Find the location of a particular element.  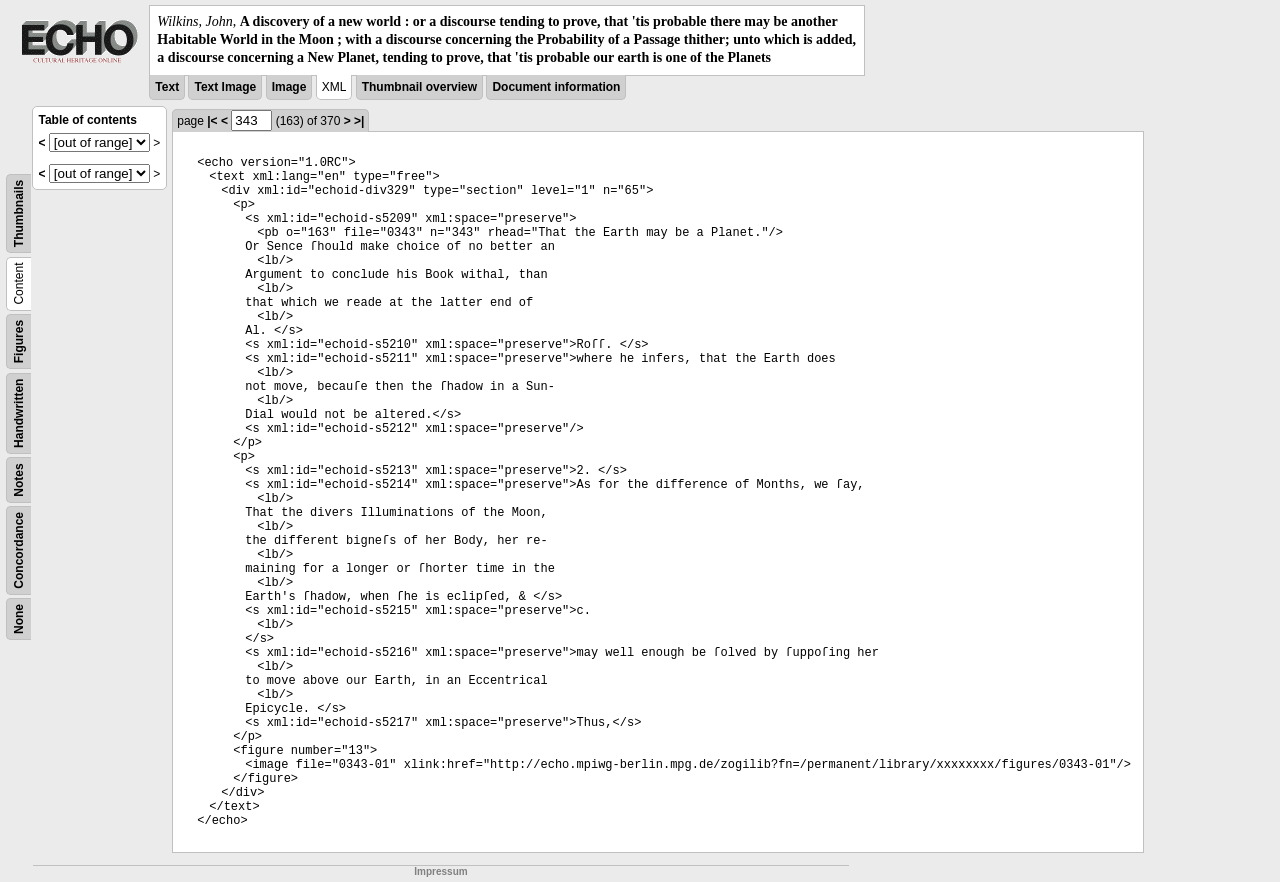

Document information is located at coordinates (556, 87).